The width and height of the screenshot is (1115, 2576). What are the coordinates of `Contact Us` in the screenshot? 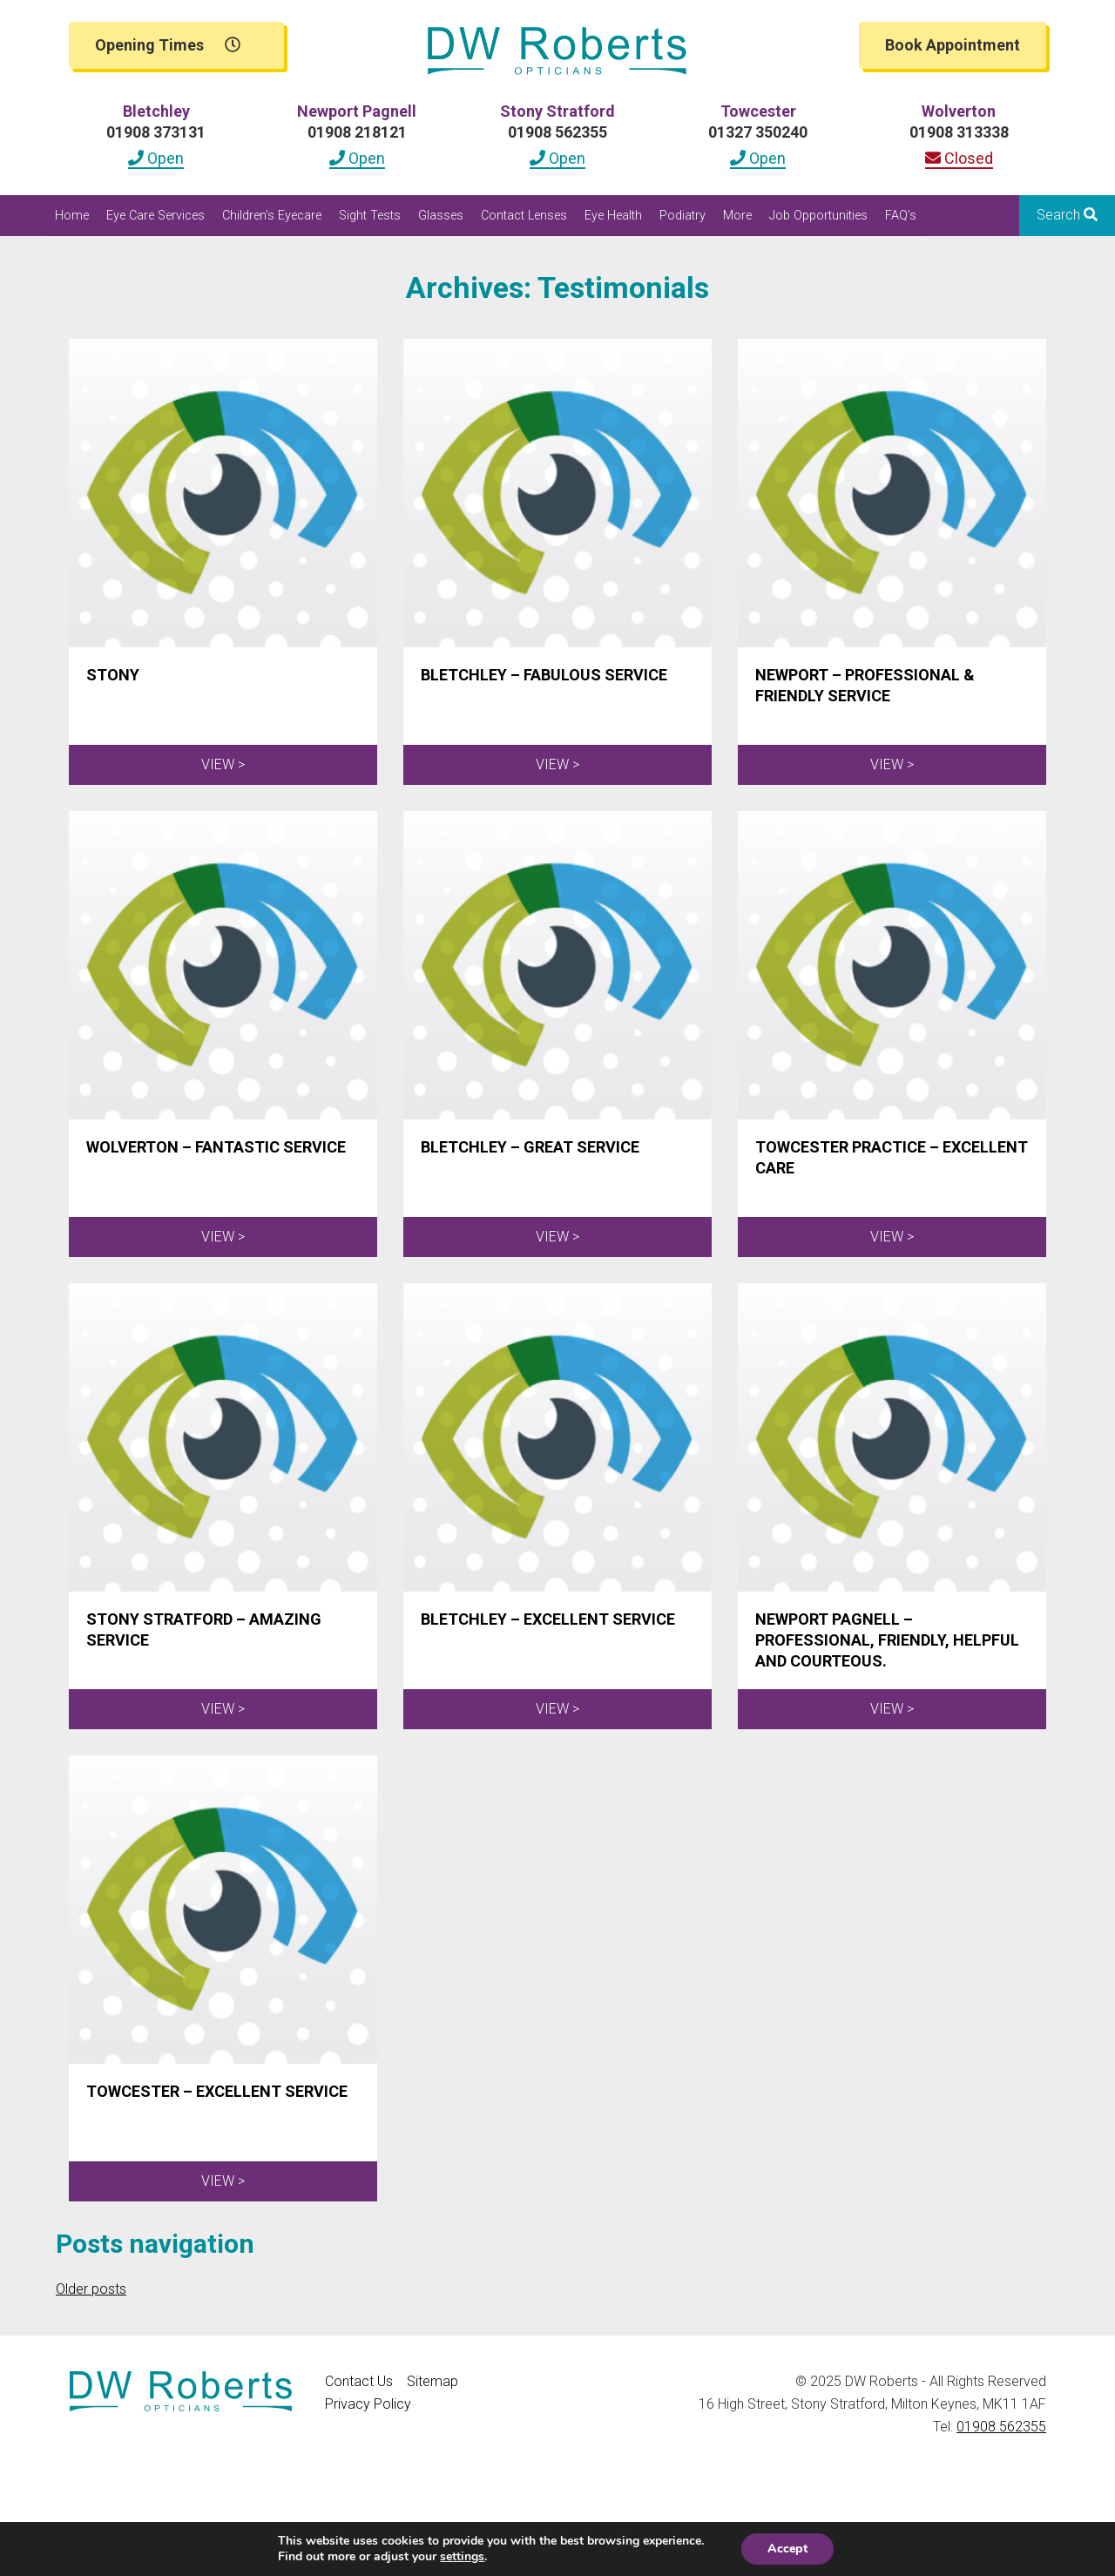 It's located at (359, 2381).